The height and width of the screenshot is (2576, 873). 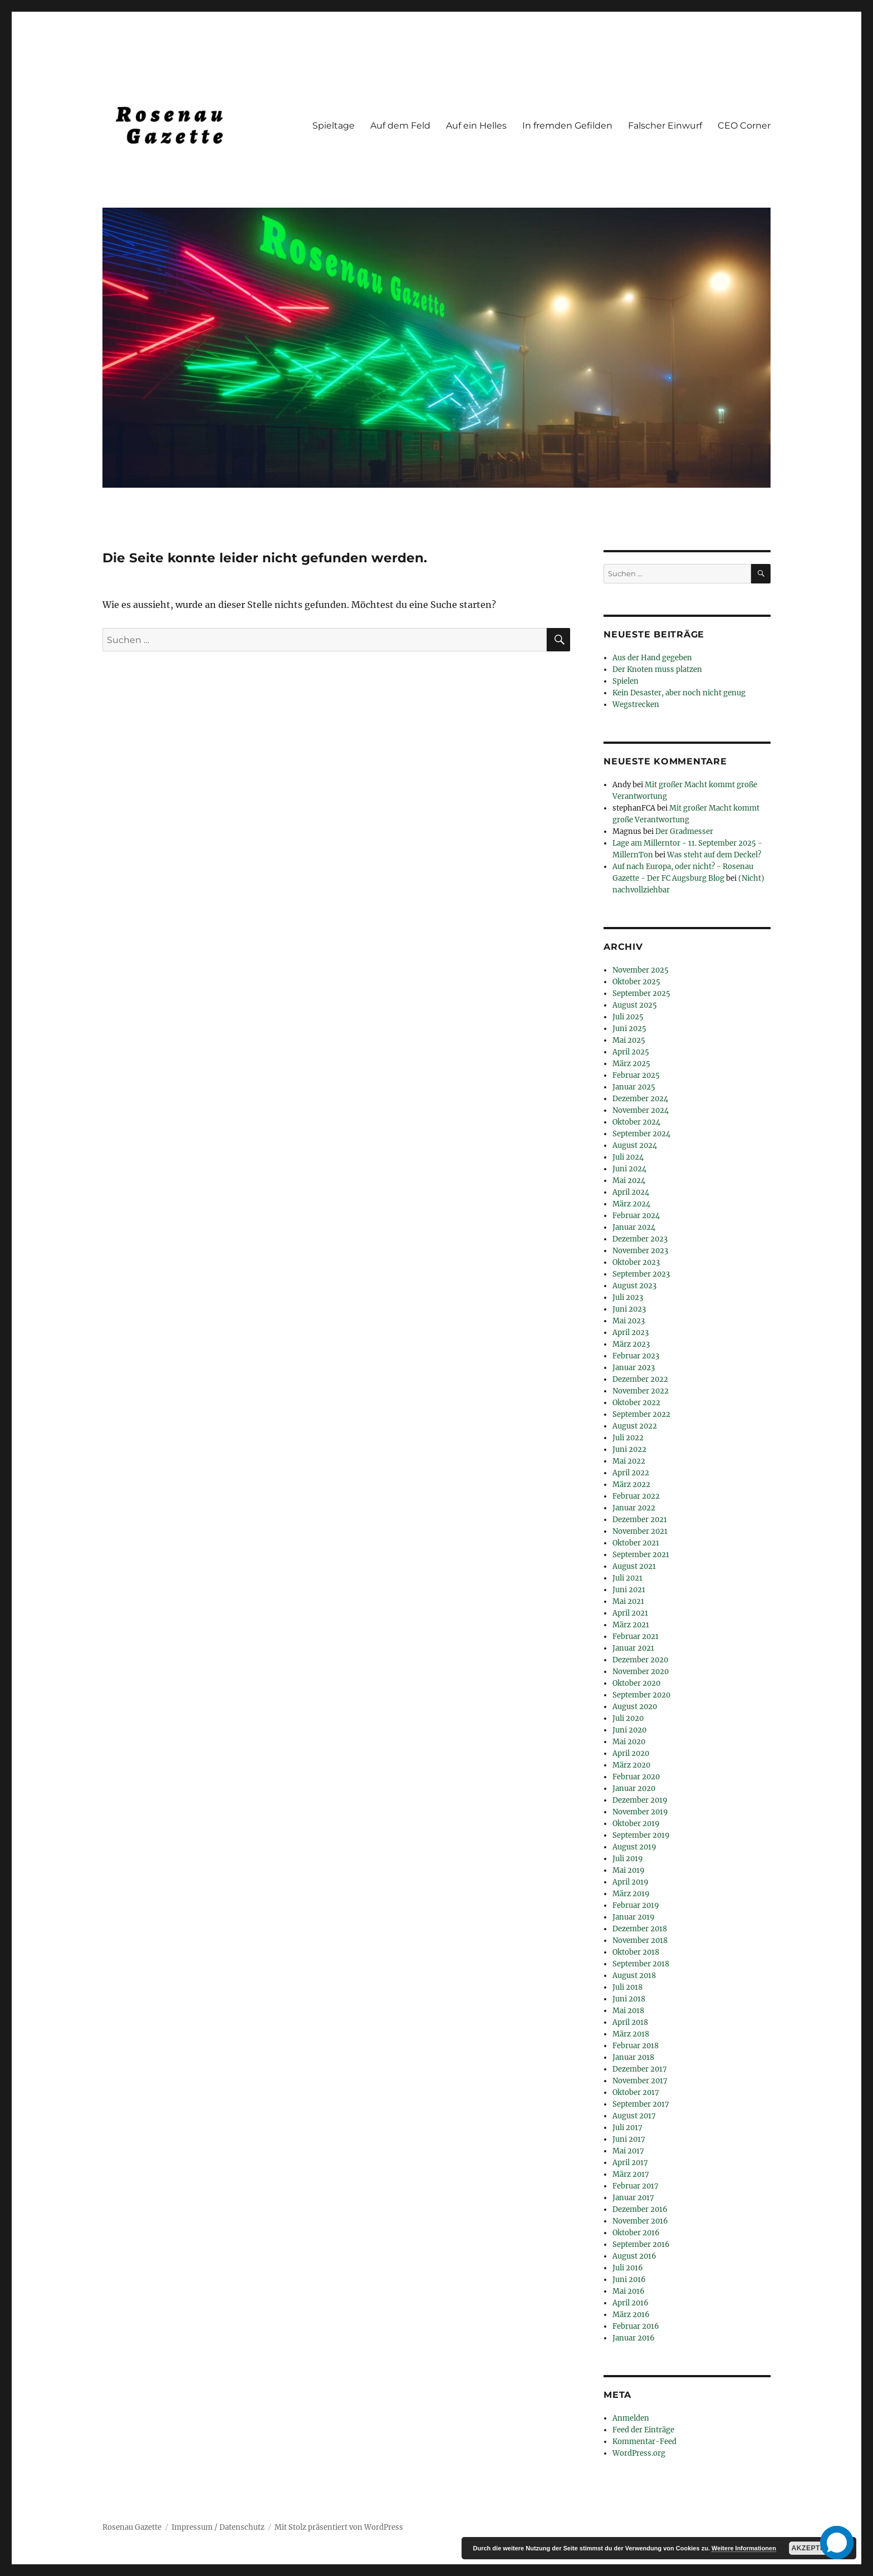 What do you see at coordinates (817, 2548) in the screenshot?
I see `Akzeptieren` at bounding box center [817, 2548].